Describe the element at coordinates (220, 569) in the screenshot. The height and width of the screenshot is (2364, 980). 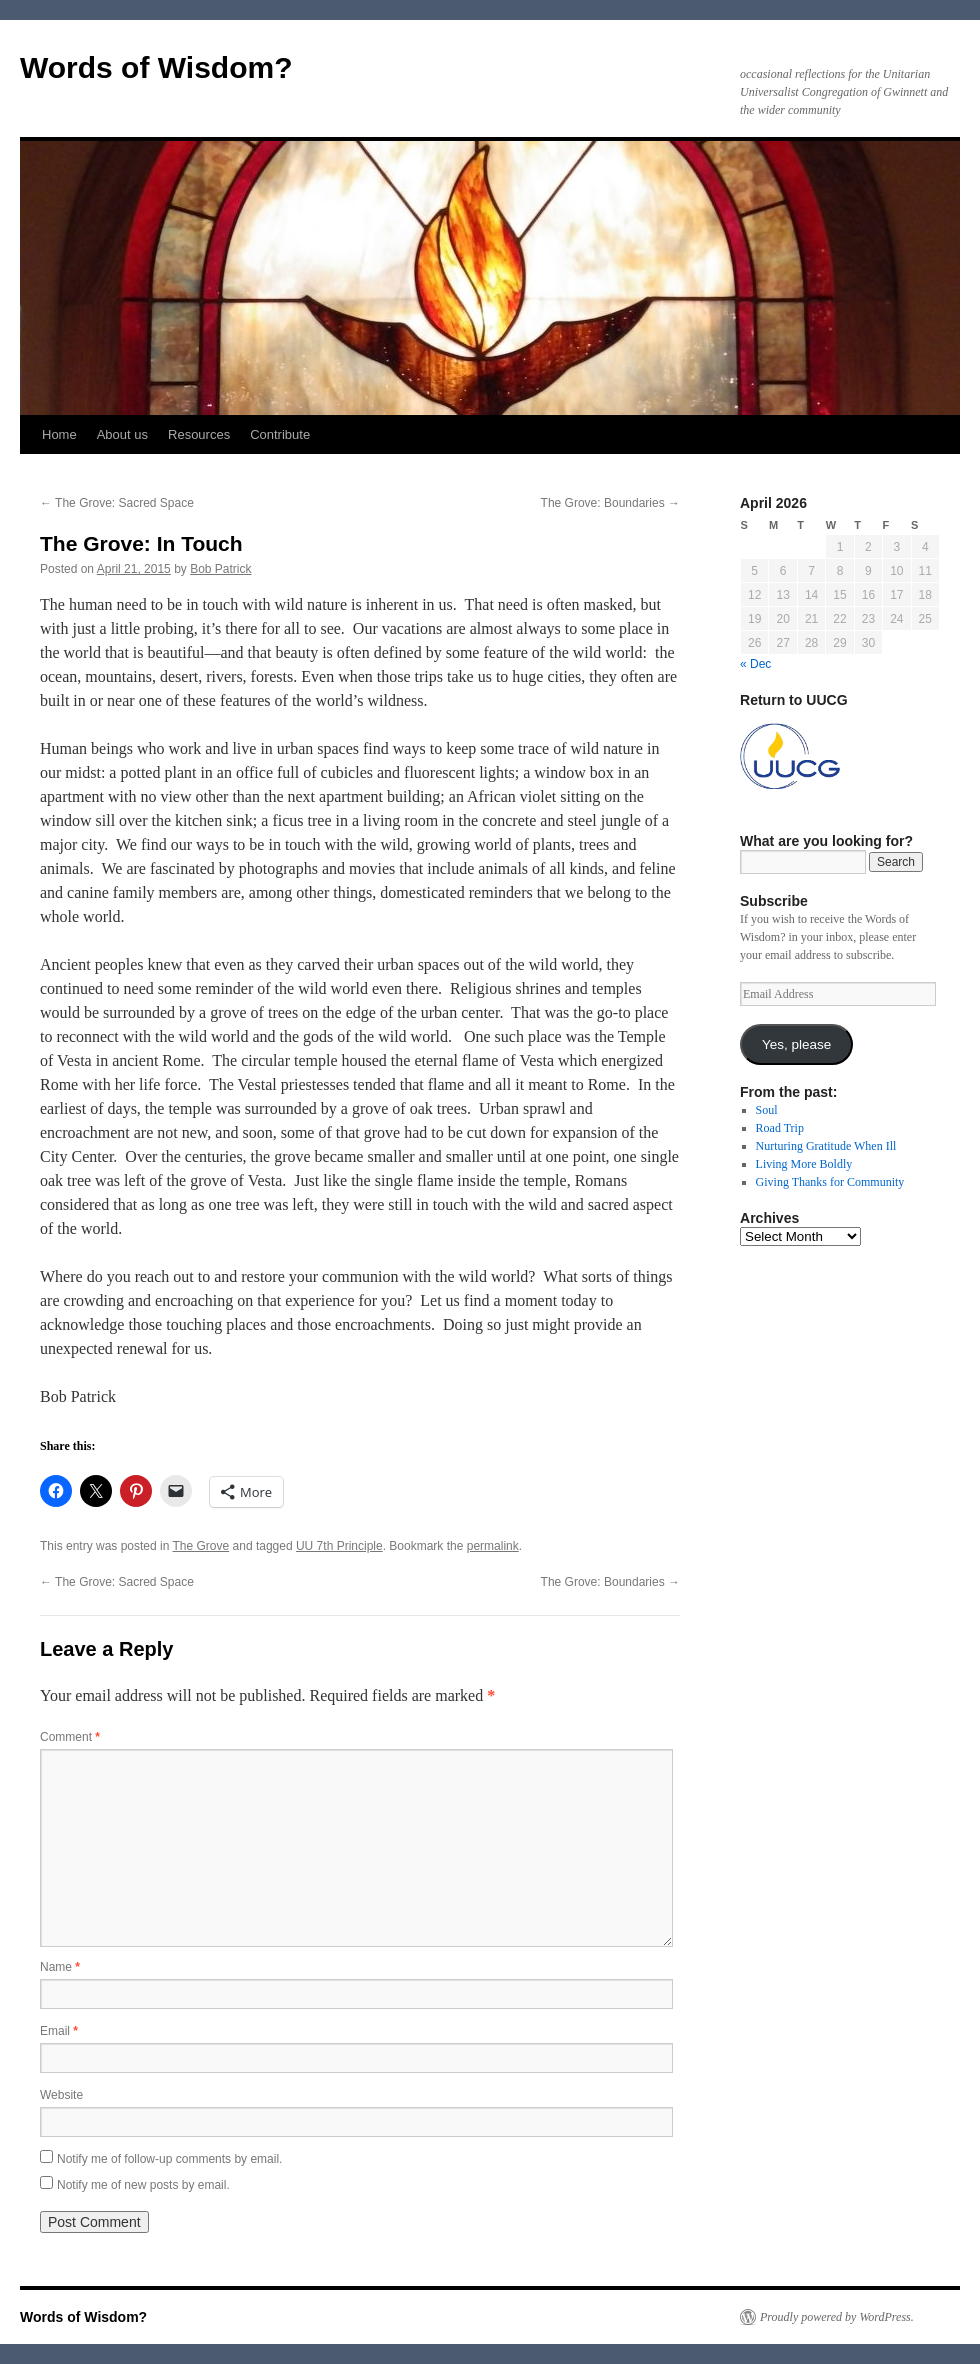
I see `Bob Patrick` at that location.